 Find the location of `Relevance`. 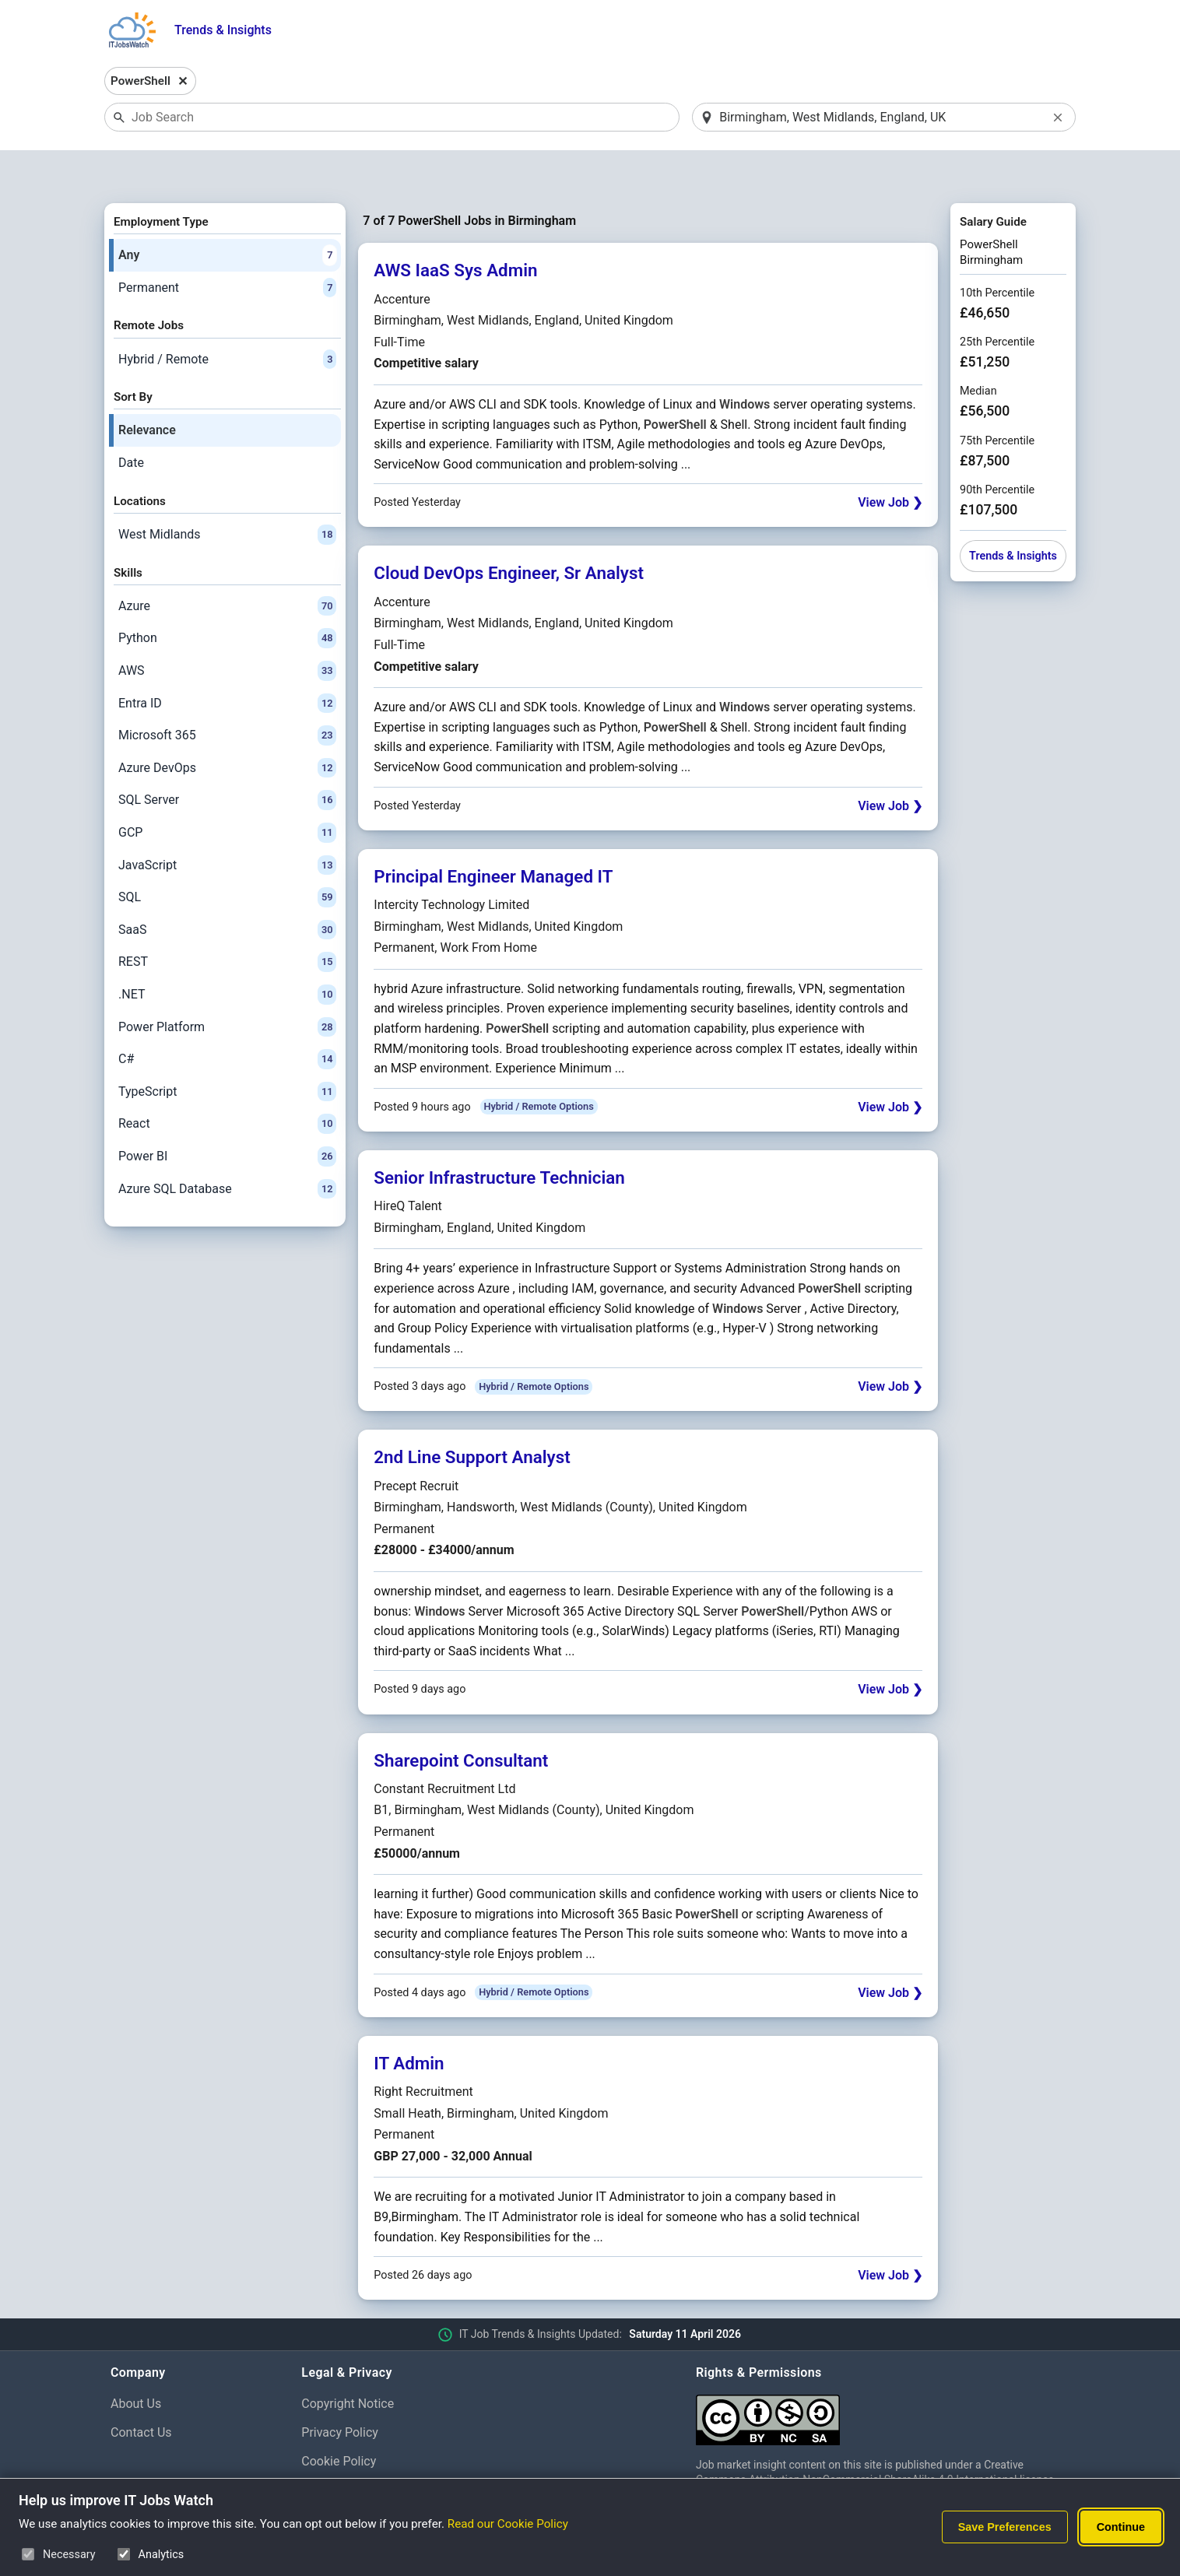

Relevance is located at coordinates (147, 390).